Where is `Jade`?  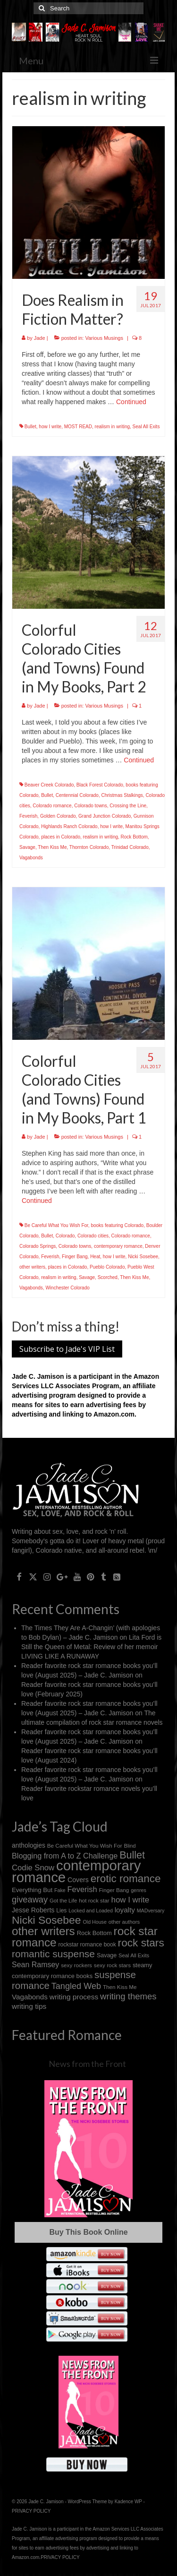 Jade is located at coordinates (39, 338).